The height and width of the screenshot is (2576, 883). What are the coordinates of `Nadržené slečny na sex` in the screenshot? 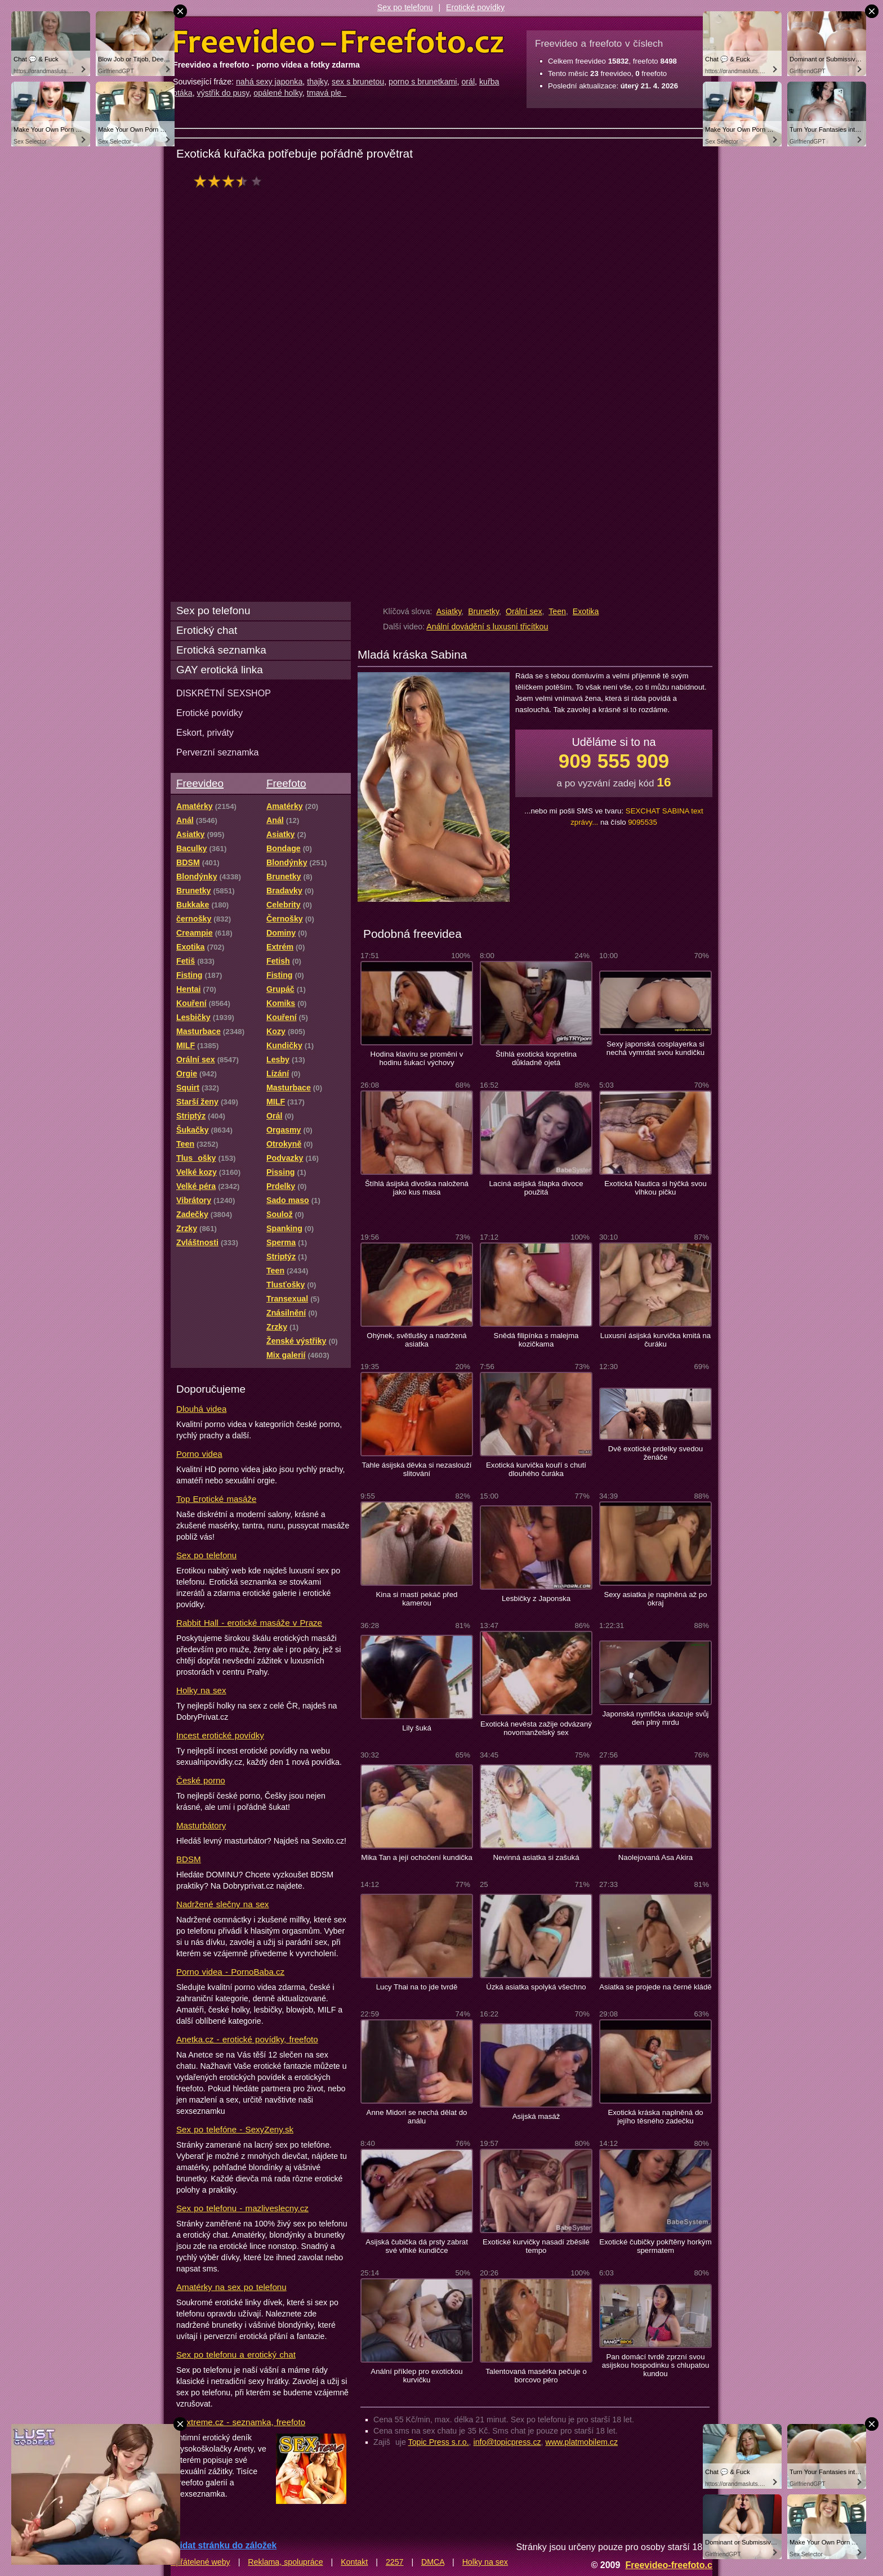 It's located at (222, 1904).